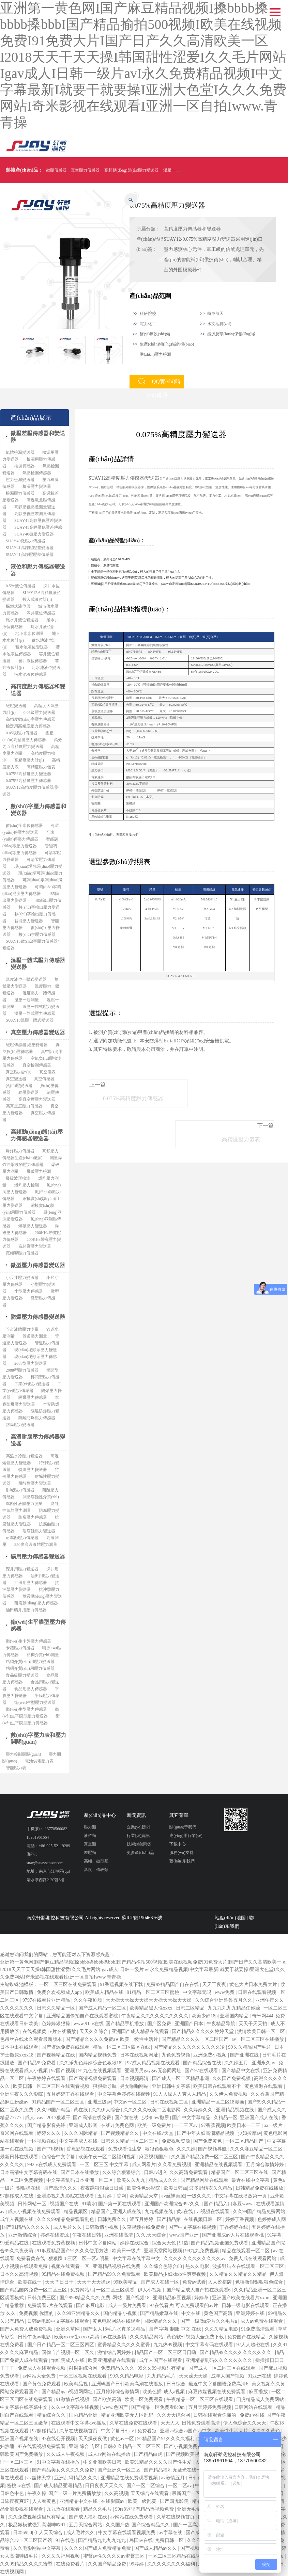 The width and height of the screenshot is (288, 2576). Describe the element at coordinates (241, 2070) in the screenshot. I see `国产精品中文在线` at that location.